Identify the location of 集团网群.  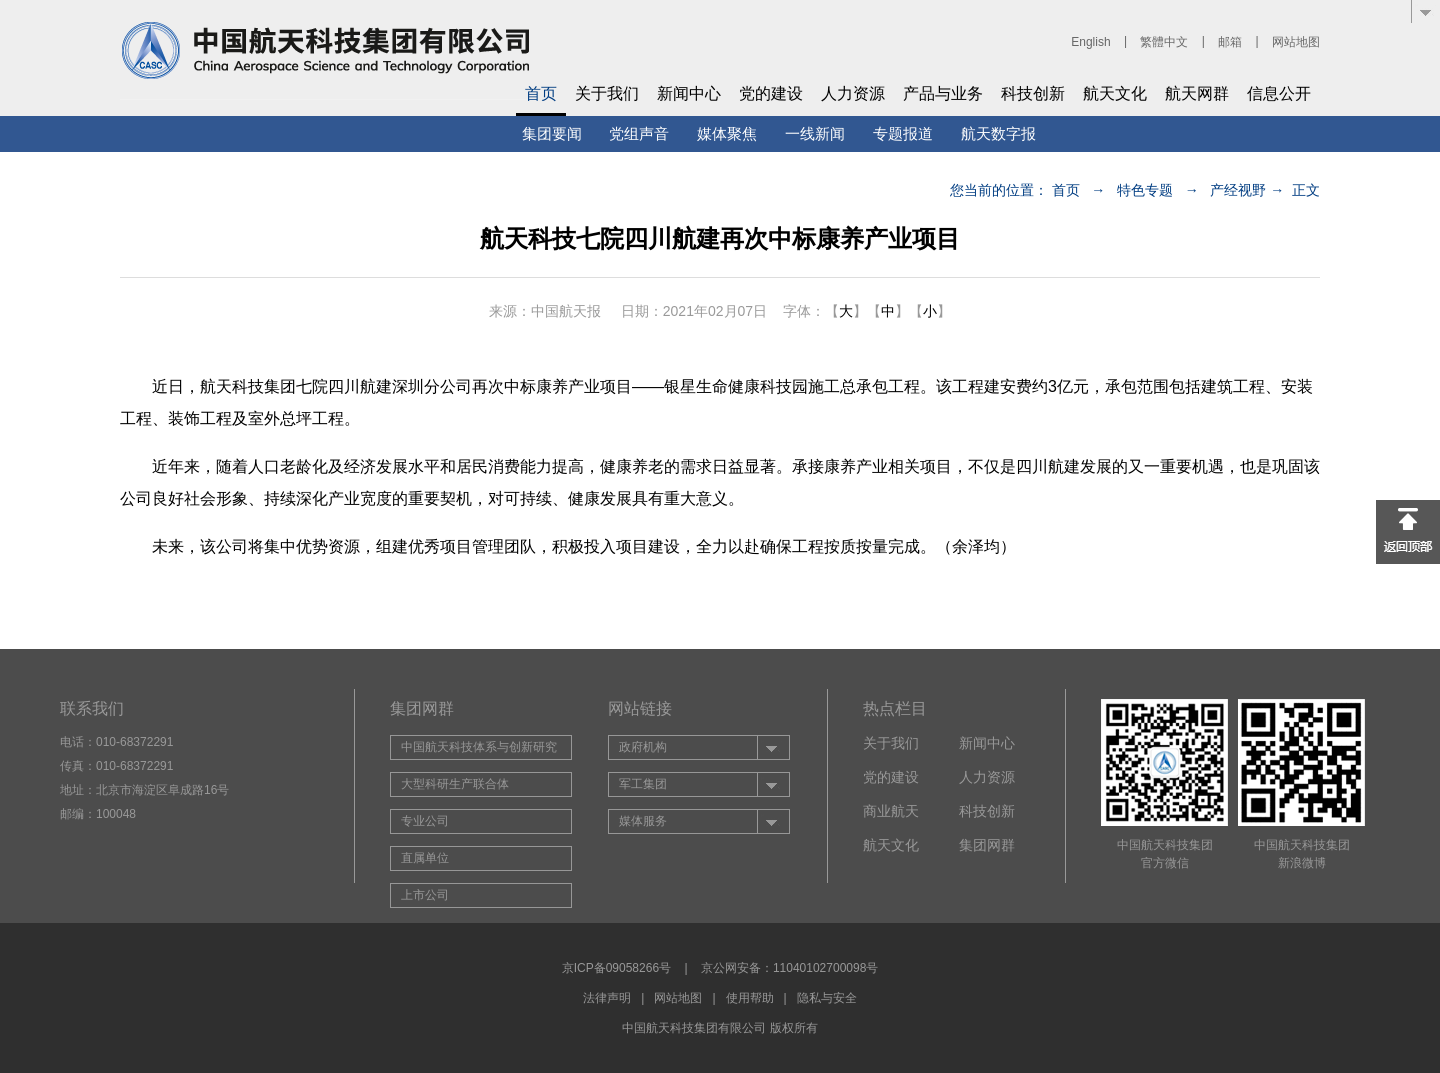
(987, 845).